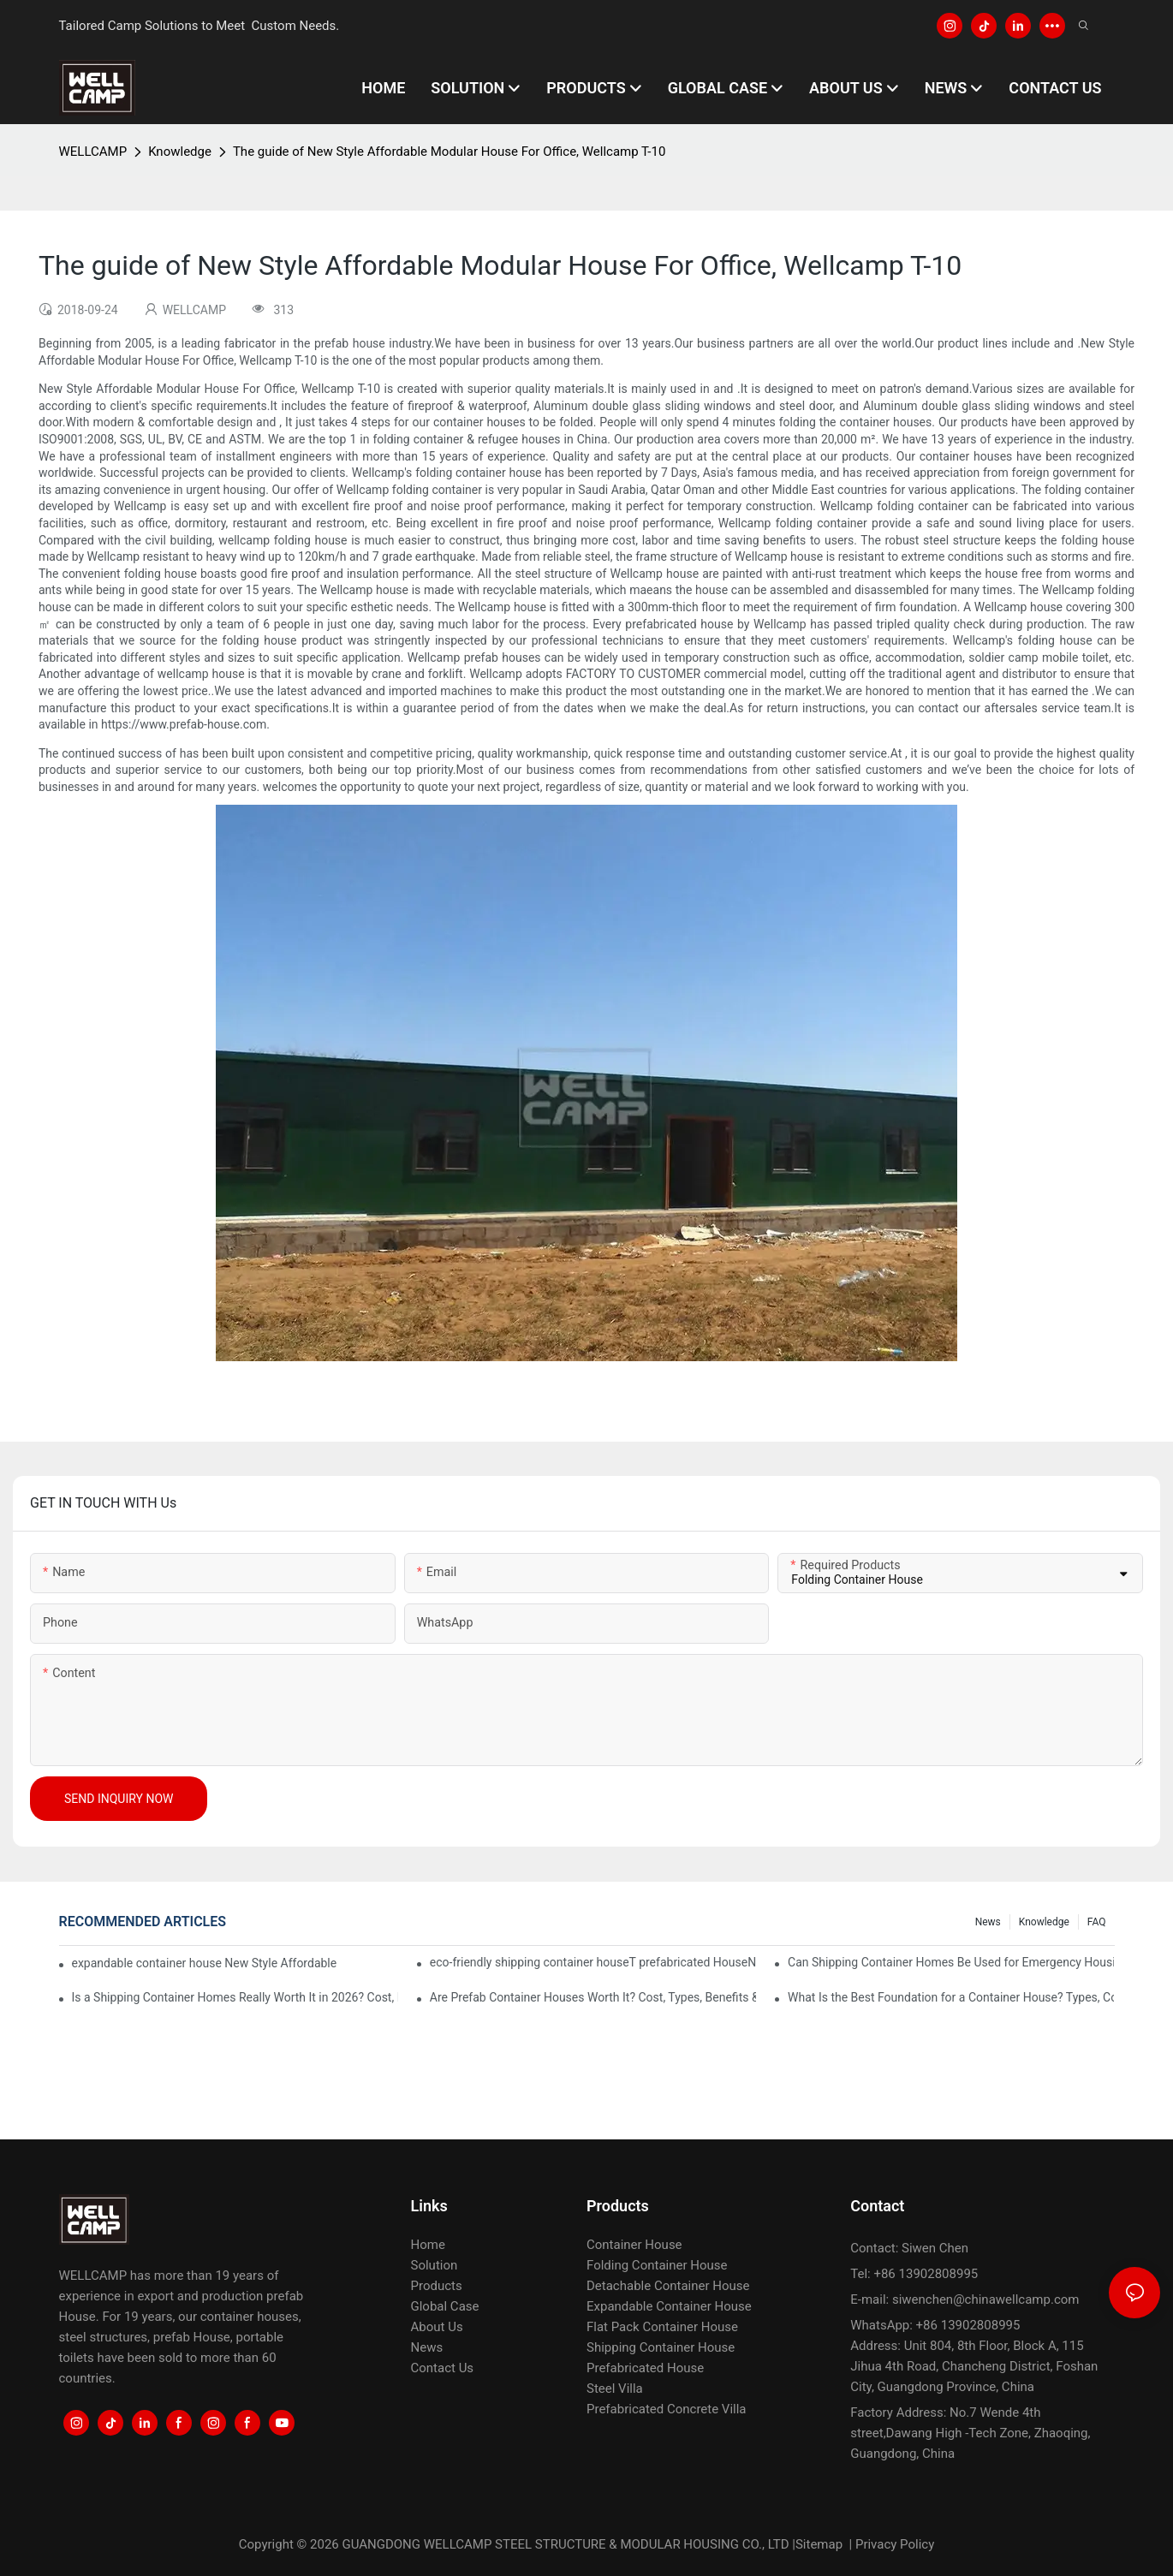 This screenshot has width=1173, height=2576. What do you see at coordinates (988, 1922) in the screenshot?
I see `News` at bounding box center [988, 1922].